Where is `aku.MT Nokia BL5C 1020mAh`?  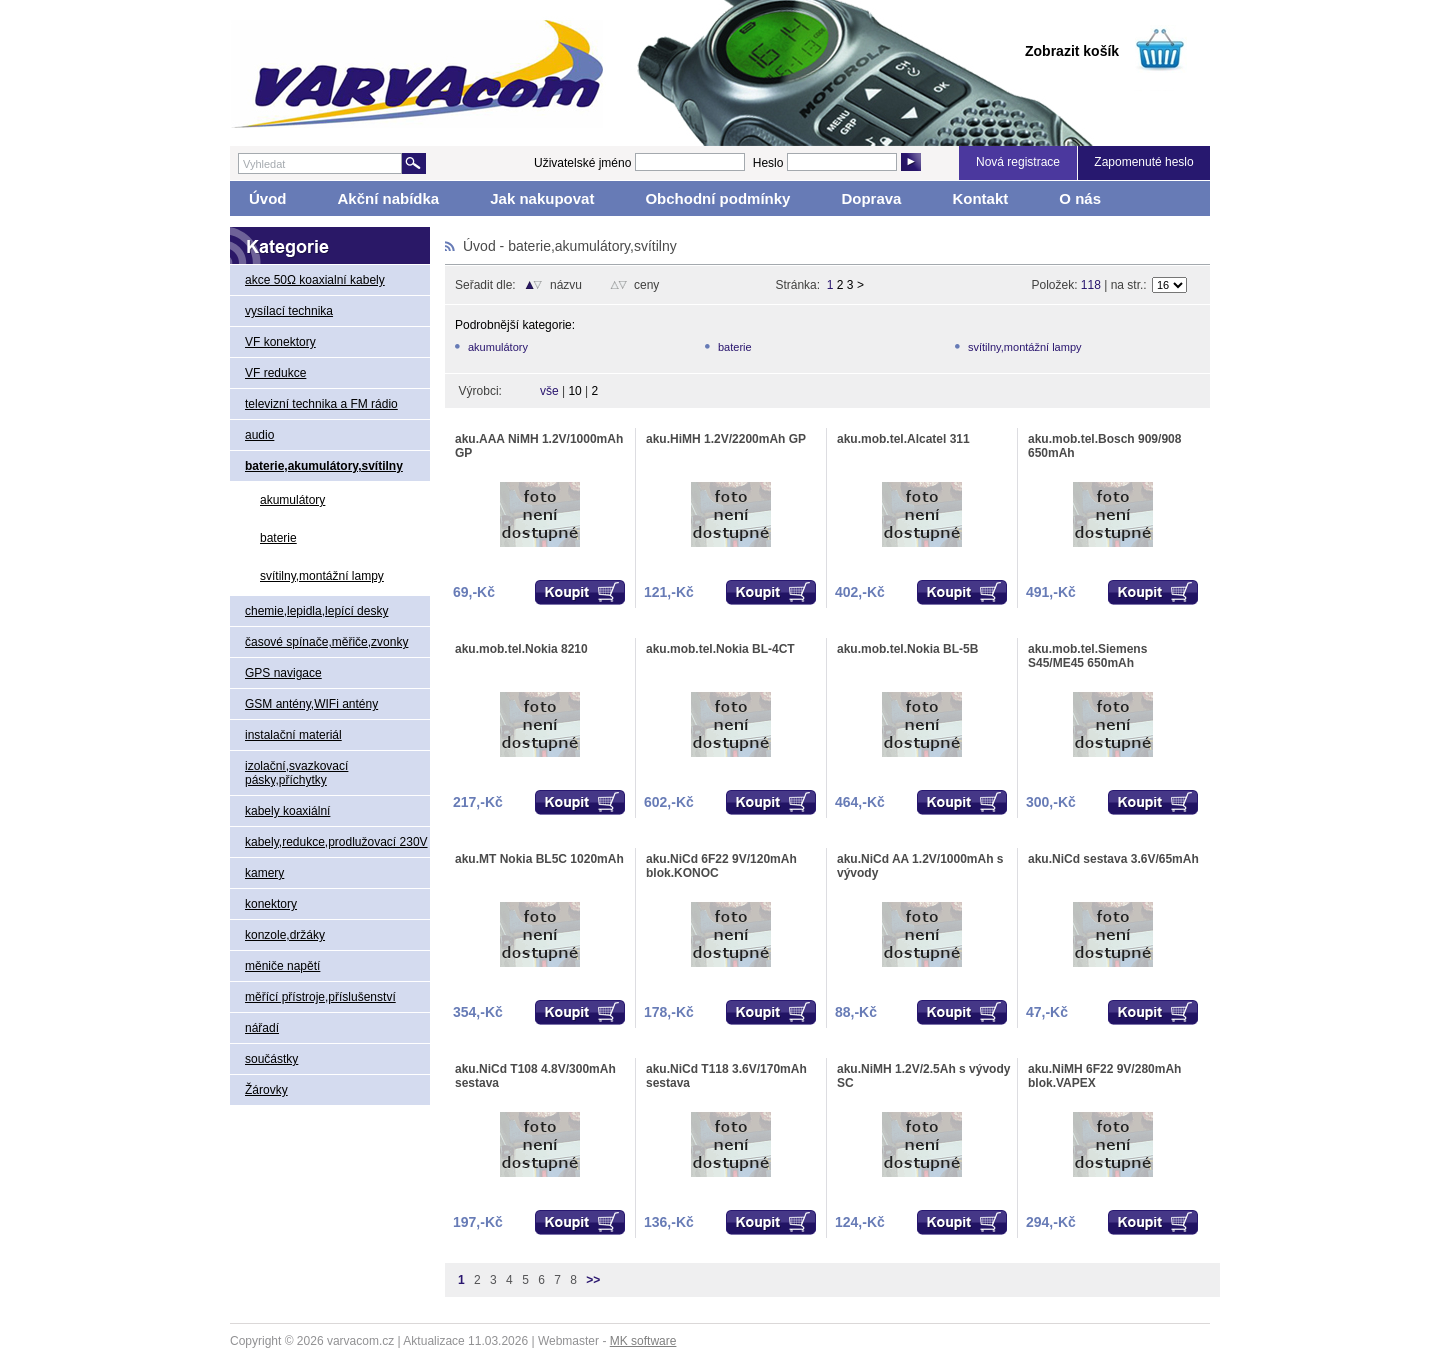 aku.MT Nokia BL5C 1020mAh is located at coordinates (539, 859).